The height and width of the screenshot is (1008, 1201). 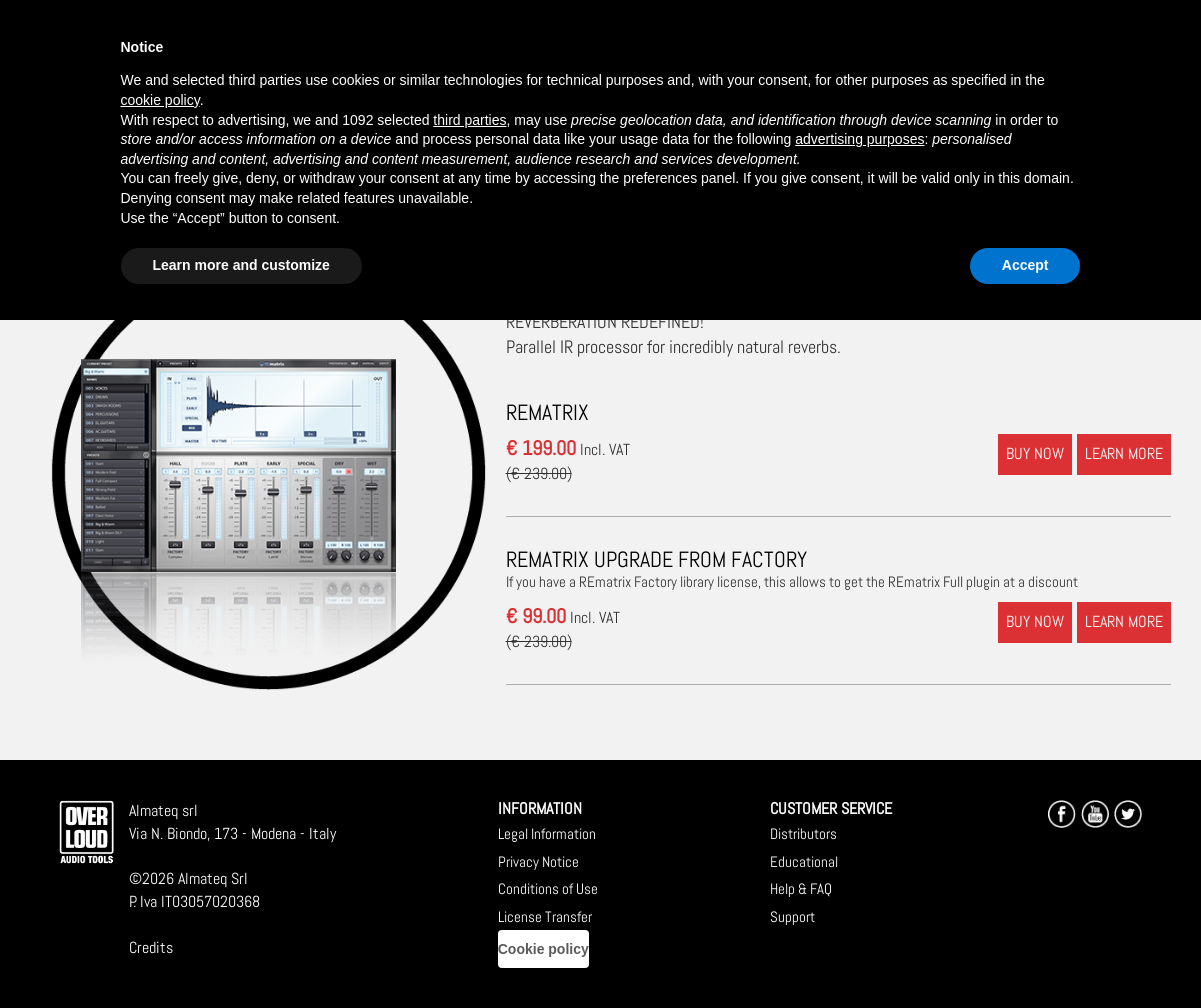 What do you see at coordinates (547, 833) in the screenshot?
I see `Legal Information` at bounding box center [547, 833].